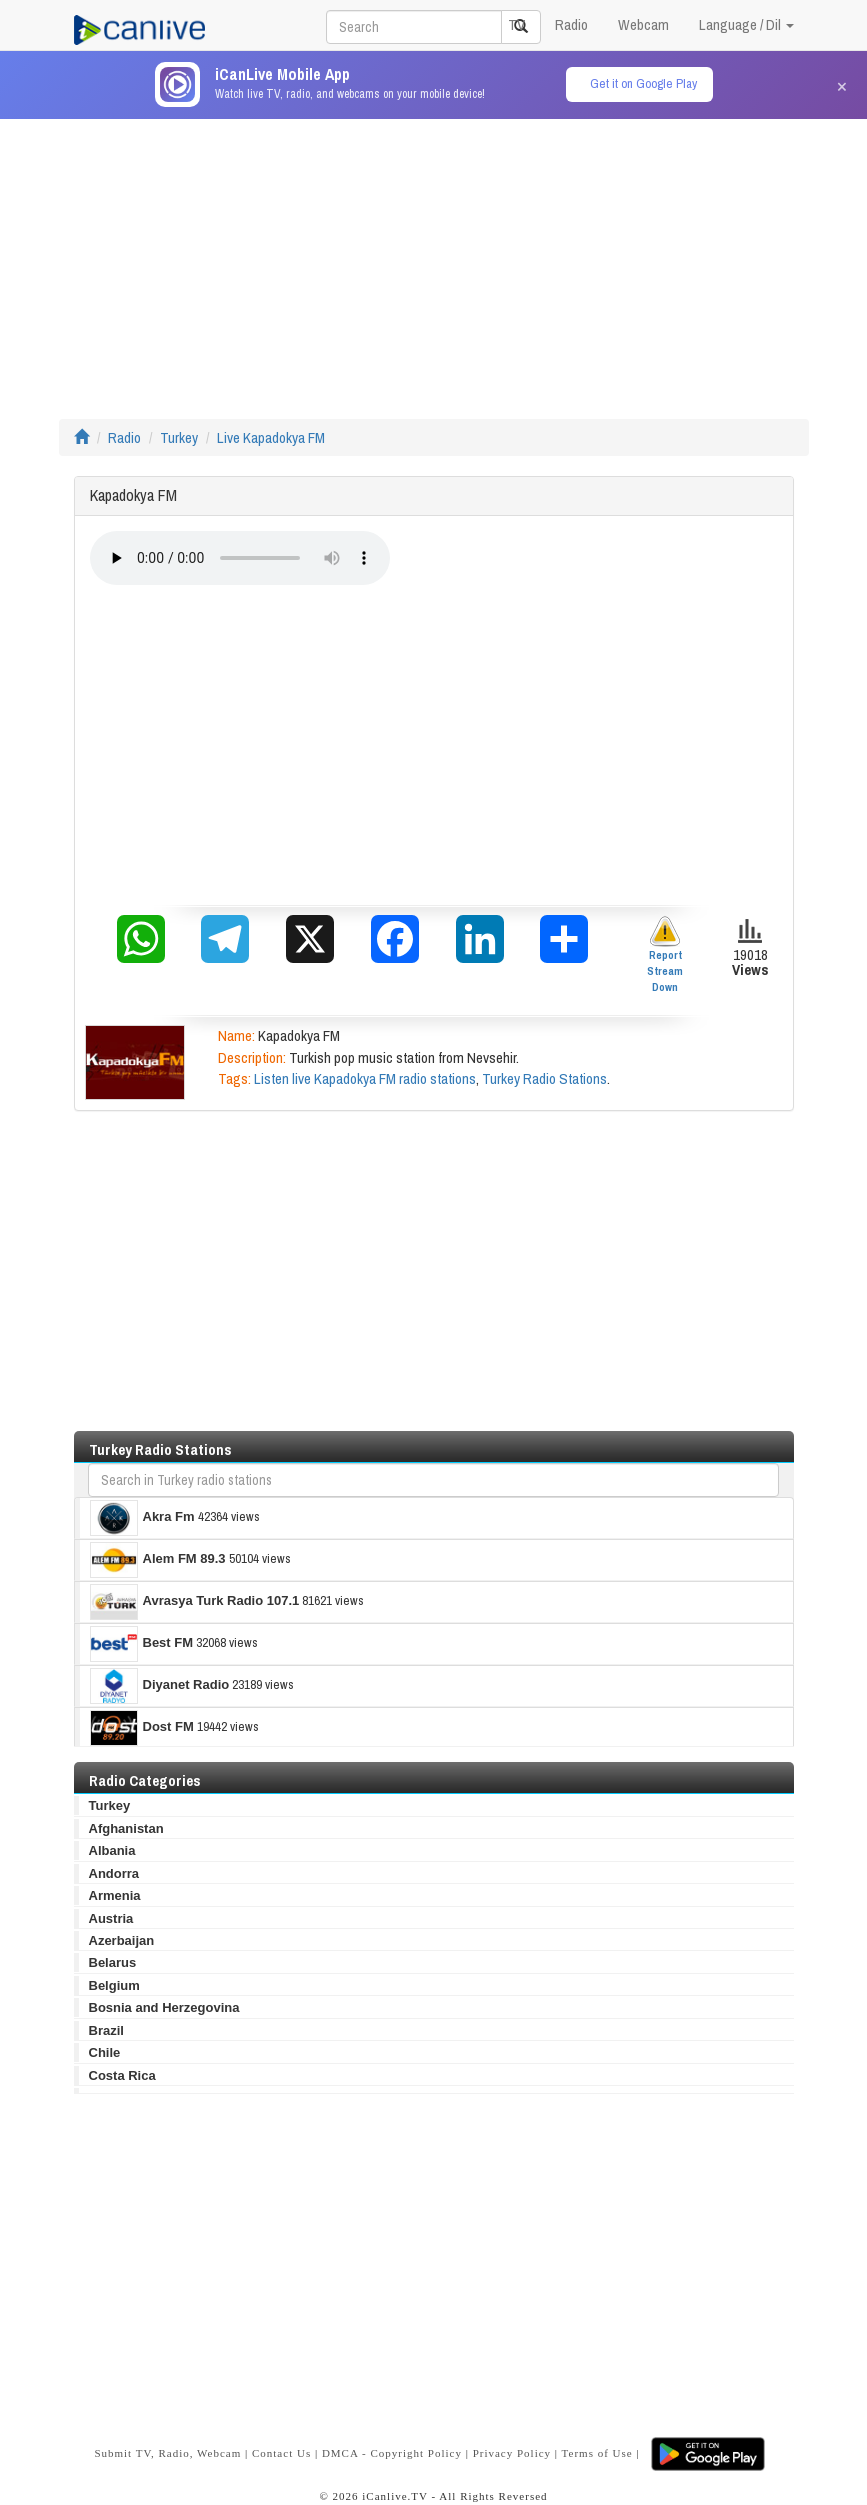  What do you see at coordinates (164, 2007) in the screenshot?
I see `Bosnia and Herzegovina` at bounding box center [164, 2007].